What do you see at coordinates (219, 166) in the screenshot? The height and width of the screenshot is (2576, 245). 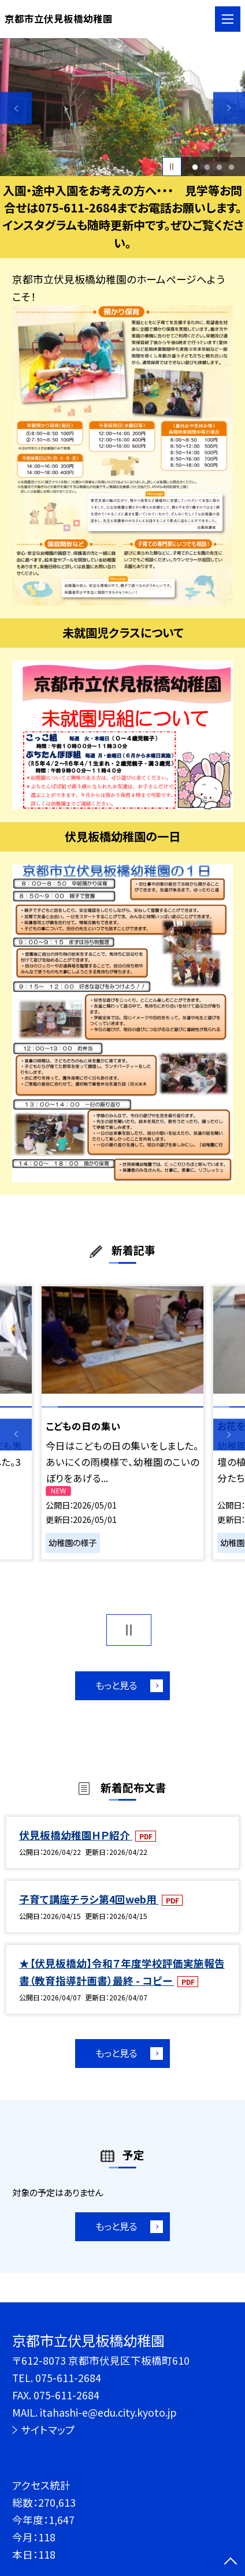 I see `3 [button]` at bounding box center [219, 166].